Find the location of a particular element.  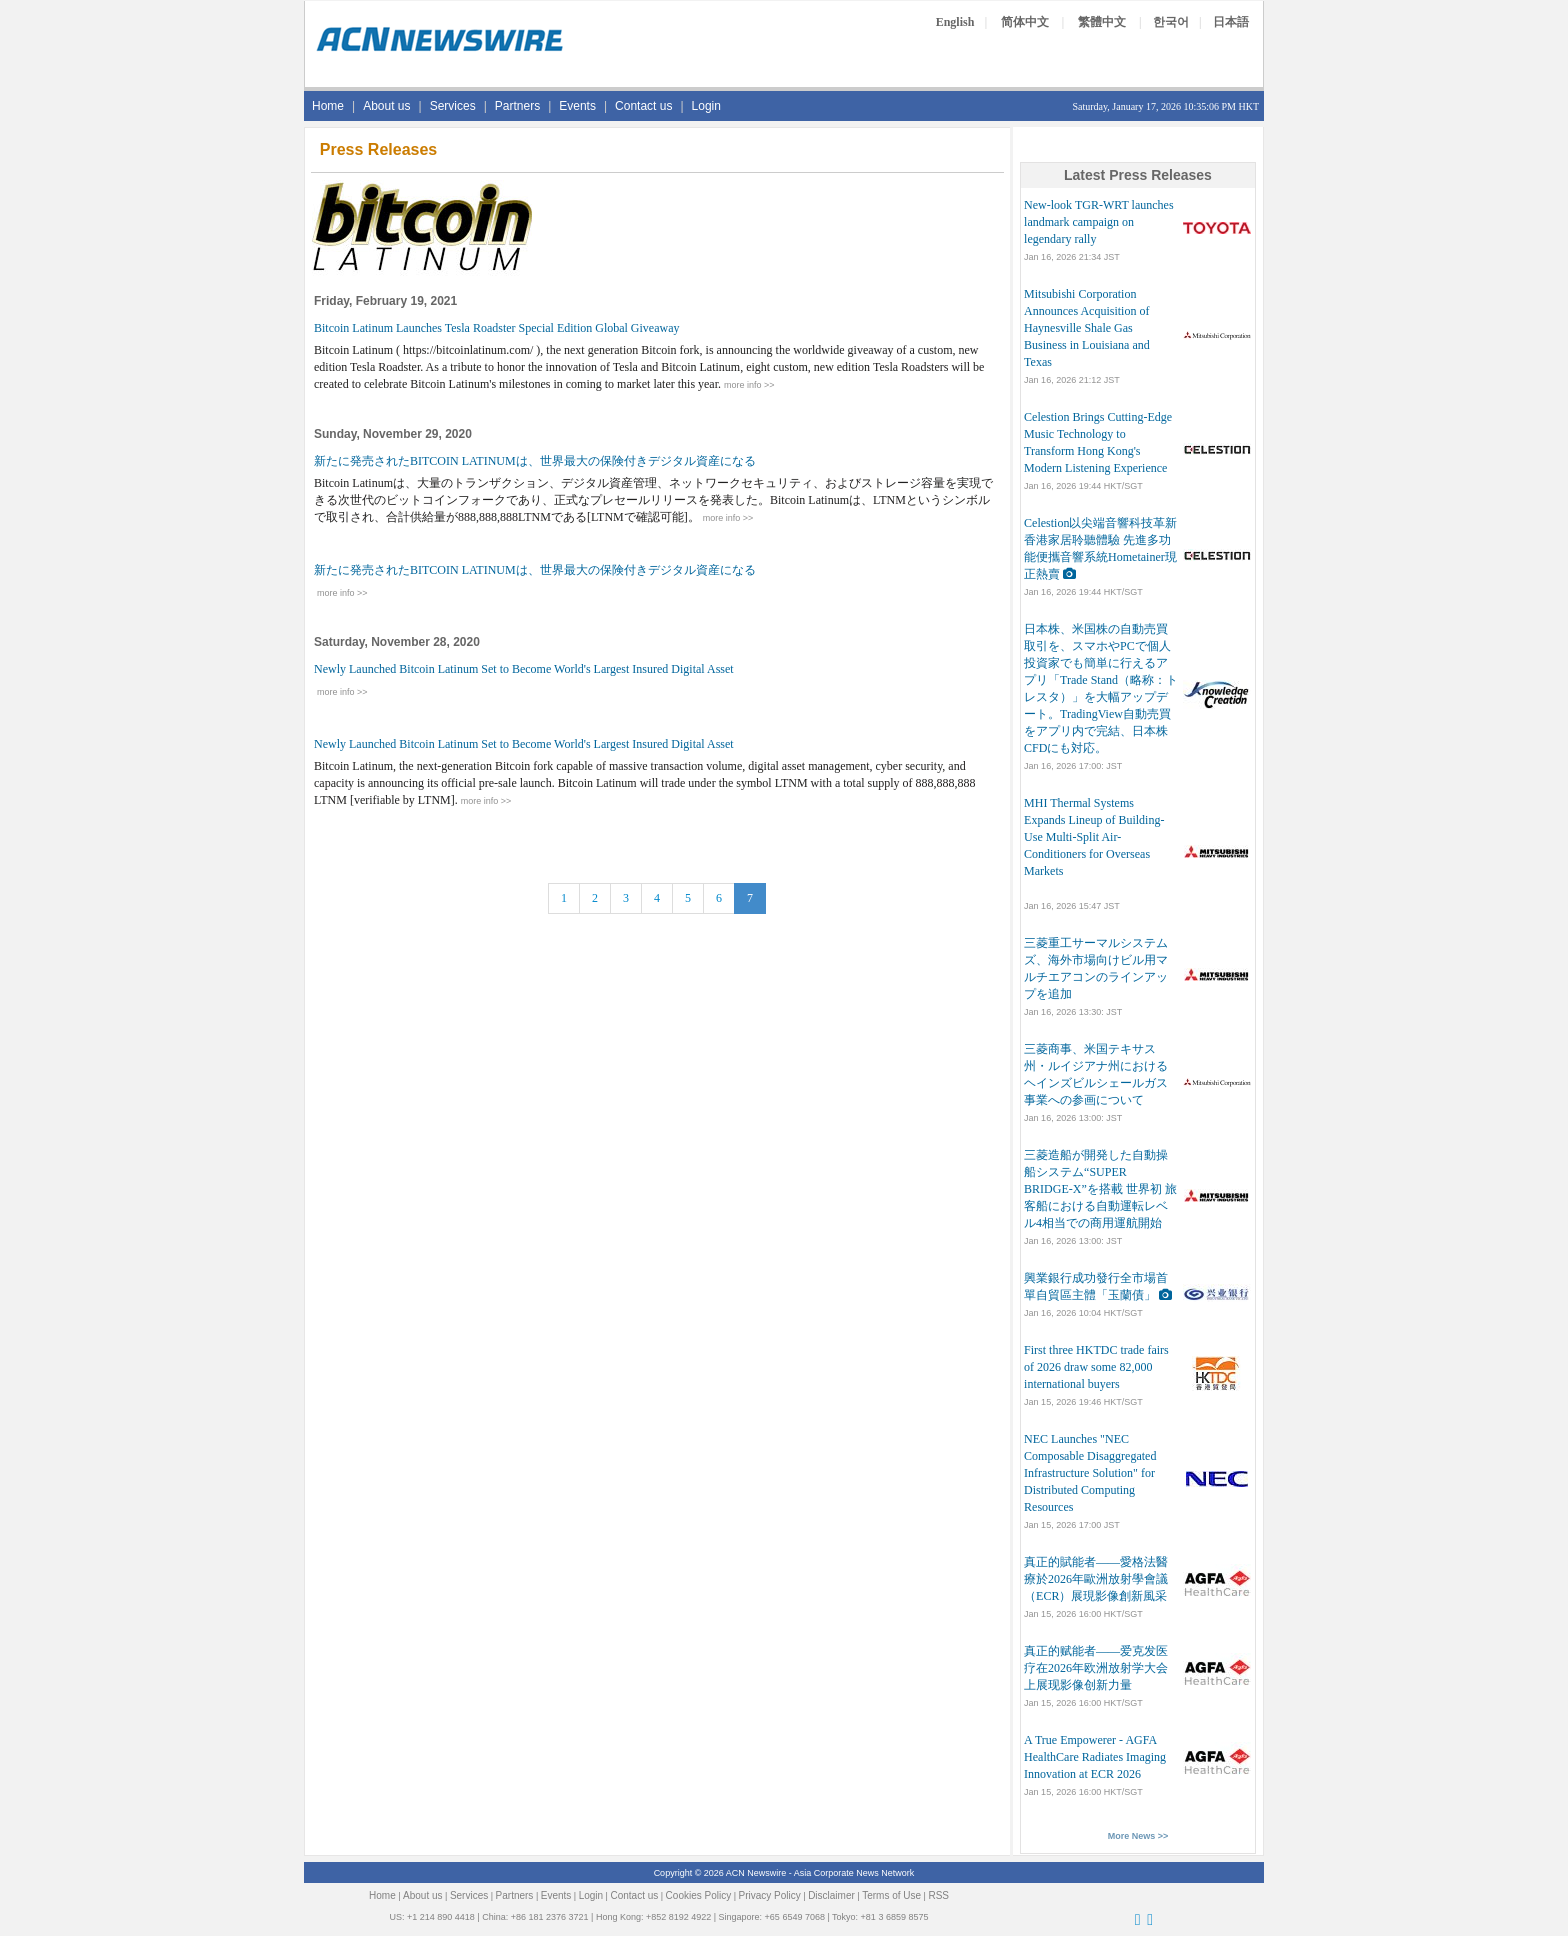

繁體中文 is located at coordinates (1102, 22).